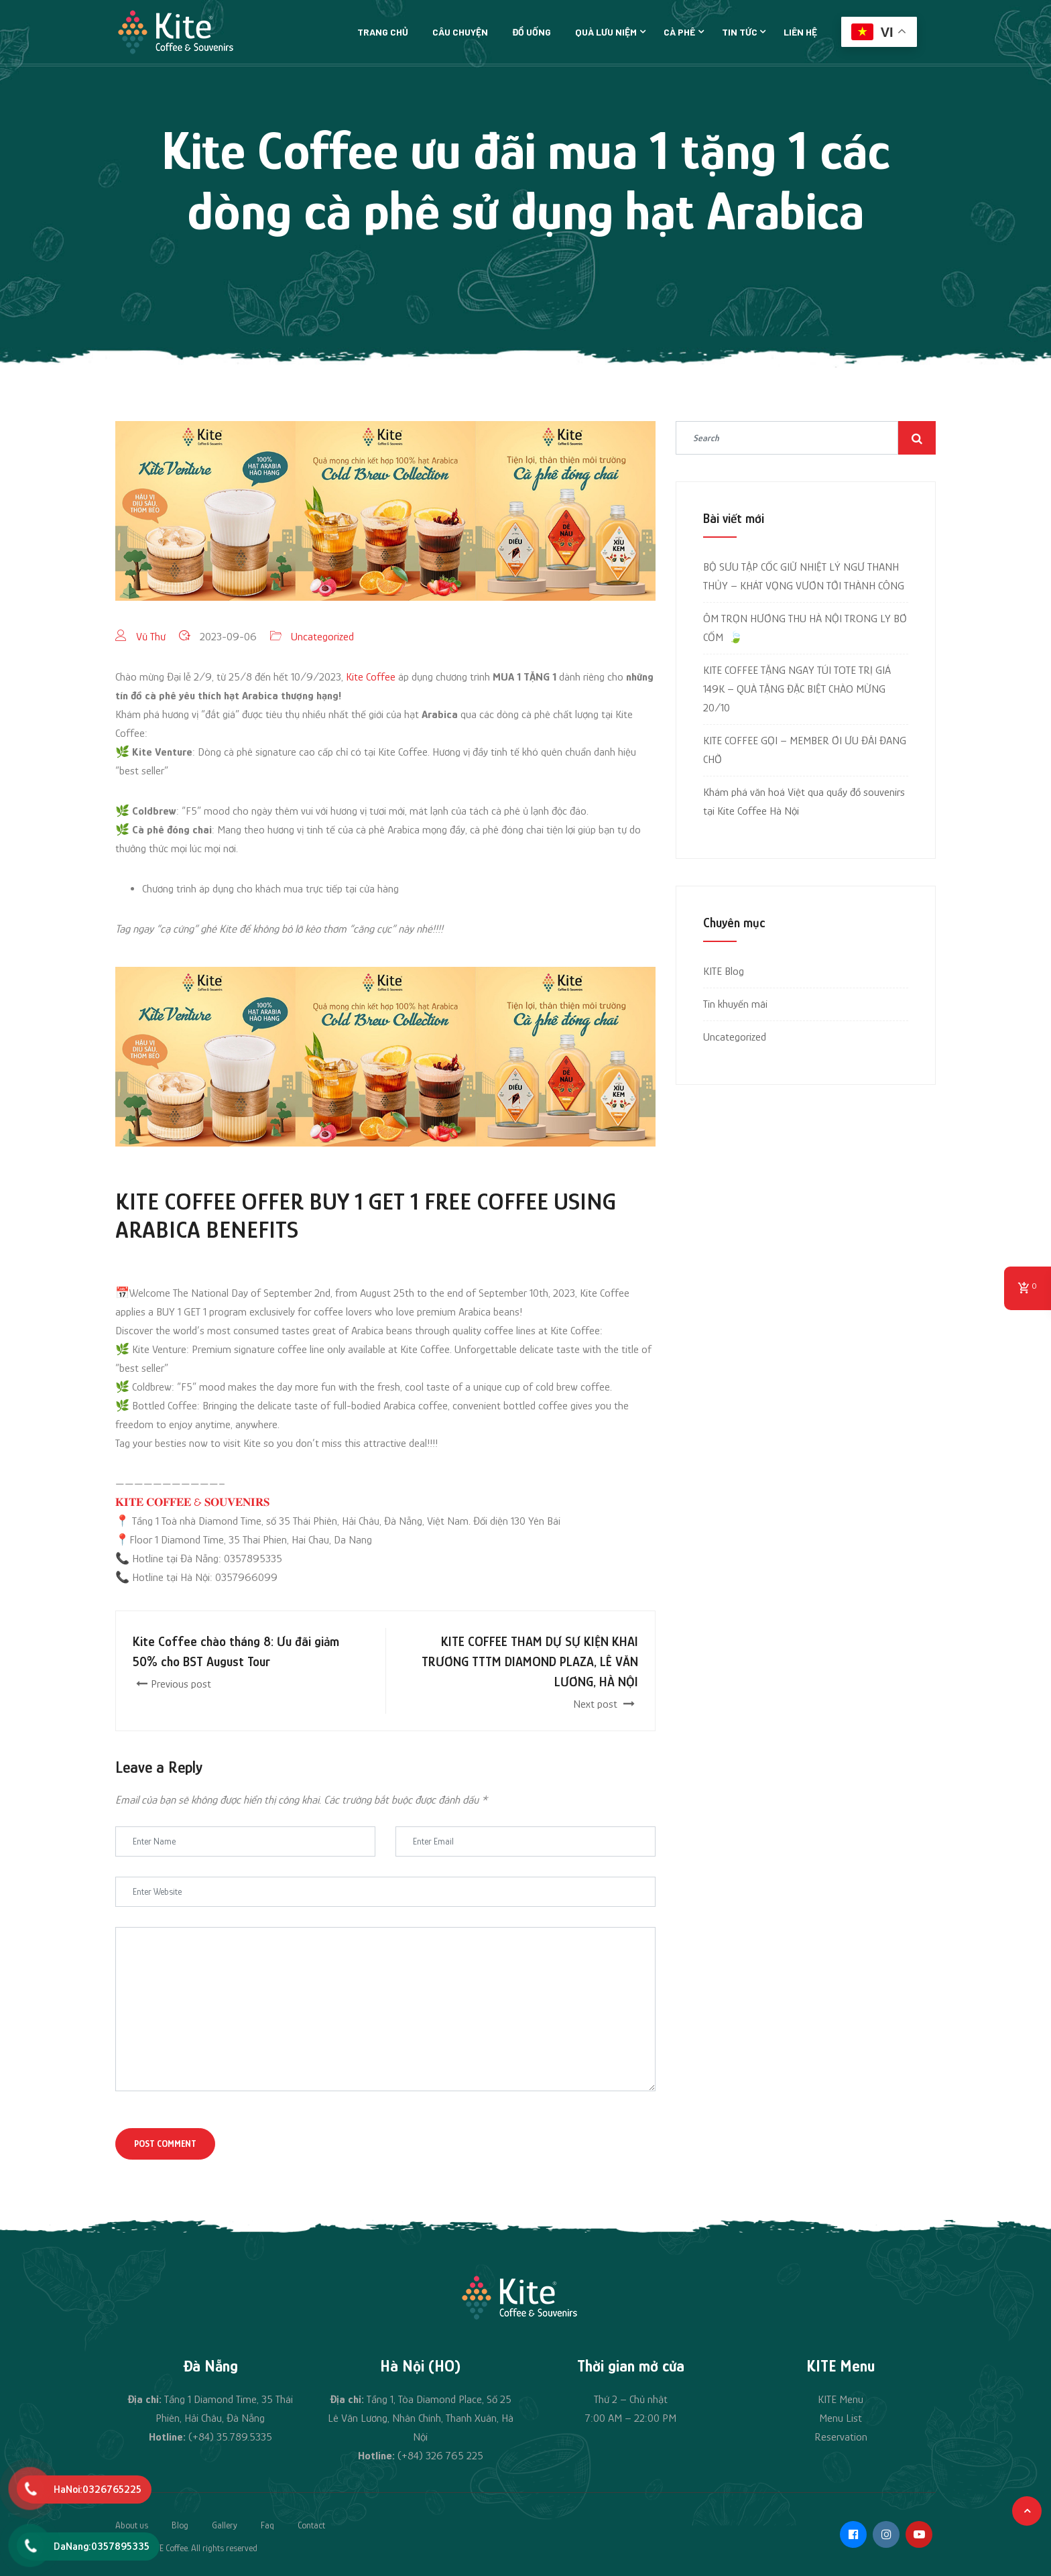 Image resolution: width=1051 pixels, height=2576 pixels. Describe the element at coordinates (840, 2437) in the screenshot. I see `Reservation` at that location.